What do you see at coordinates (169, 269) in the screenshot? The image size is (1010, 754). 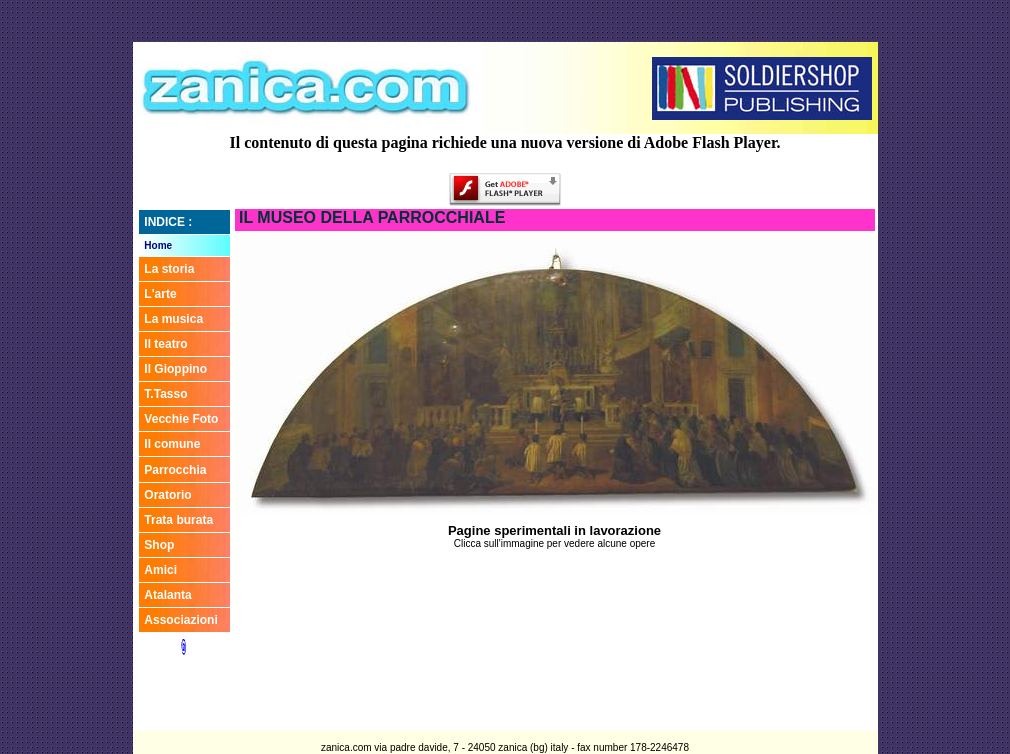 I see `La storia` at bounding box center [169, 269].